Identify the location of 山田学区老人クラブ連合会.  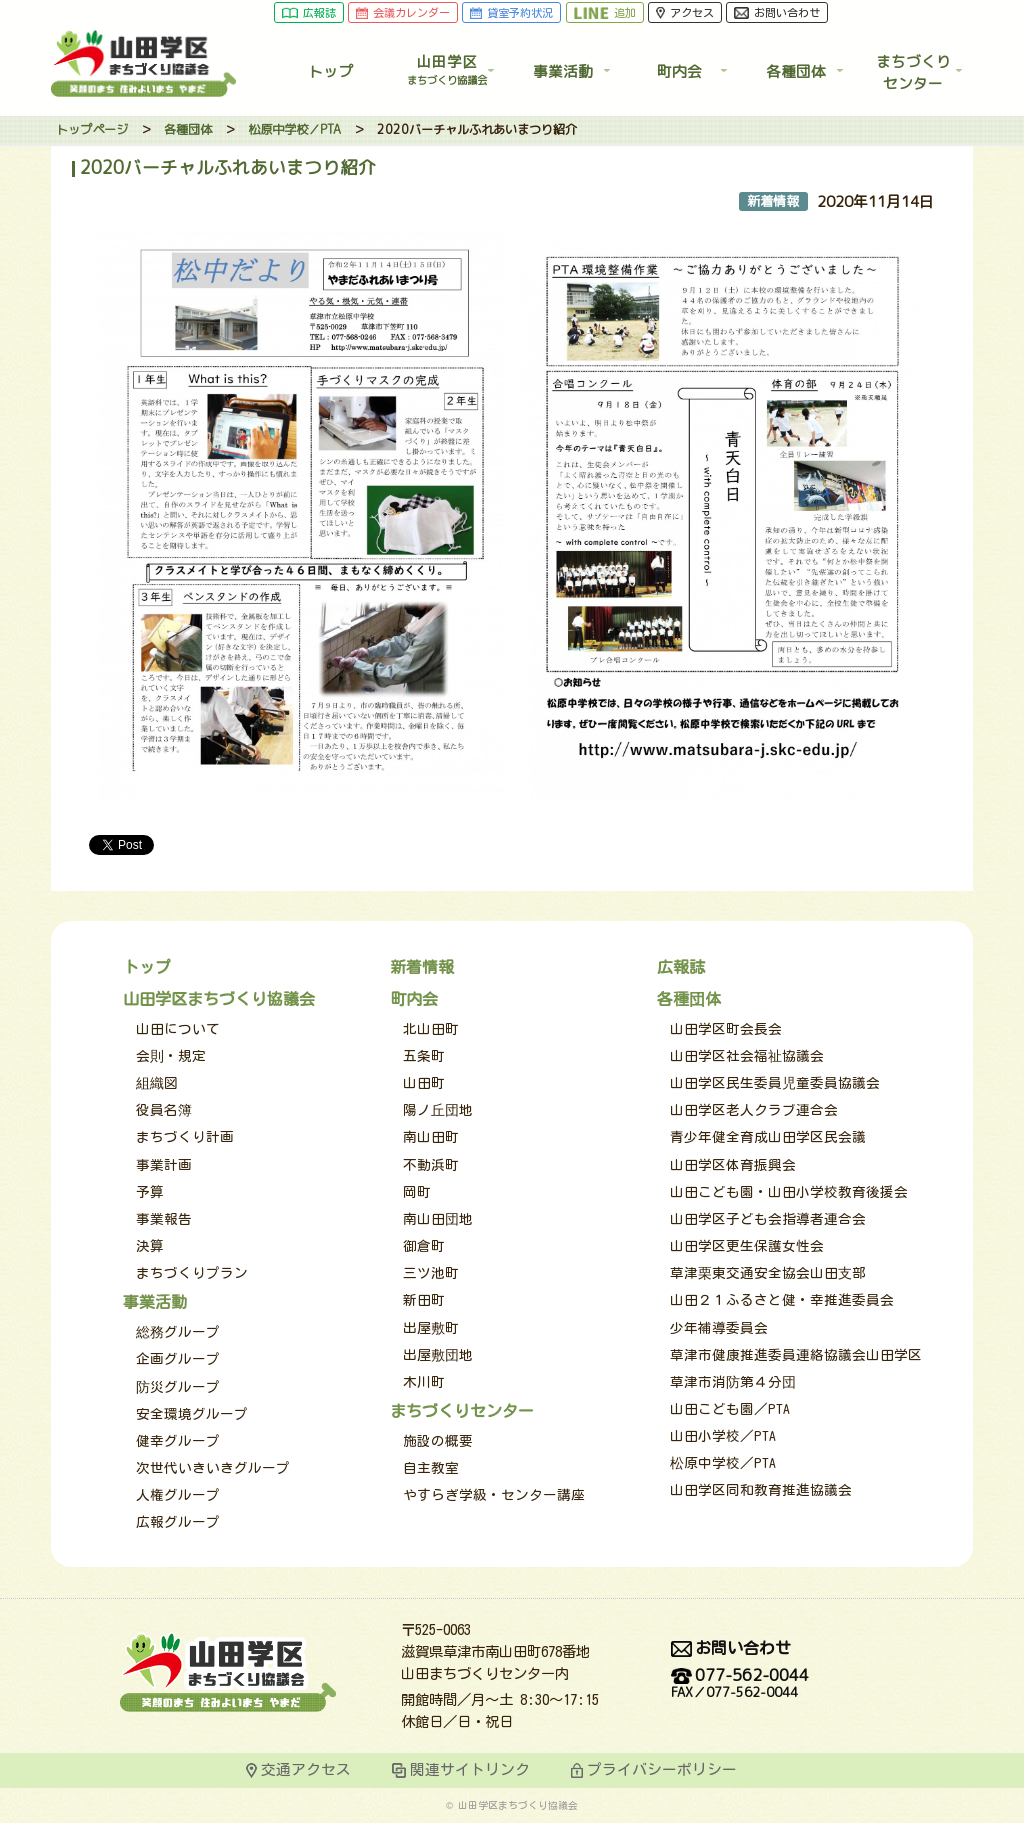
(754, 1110).